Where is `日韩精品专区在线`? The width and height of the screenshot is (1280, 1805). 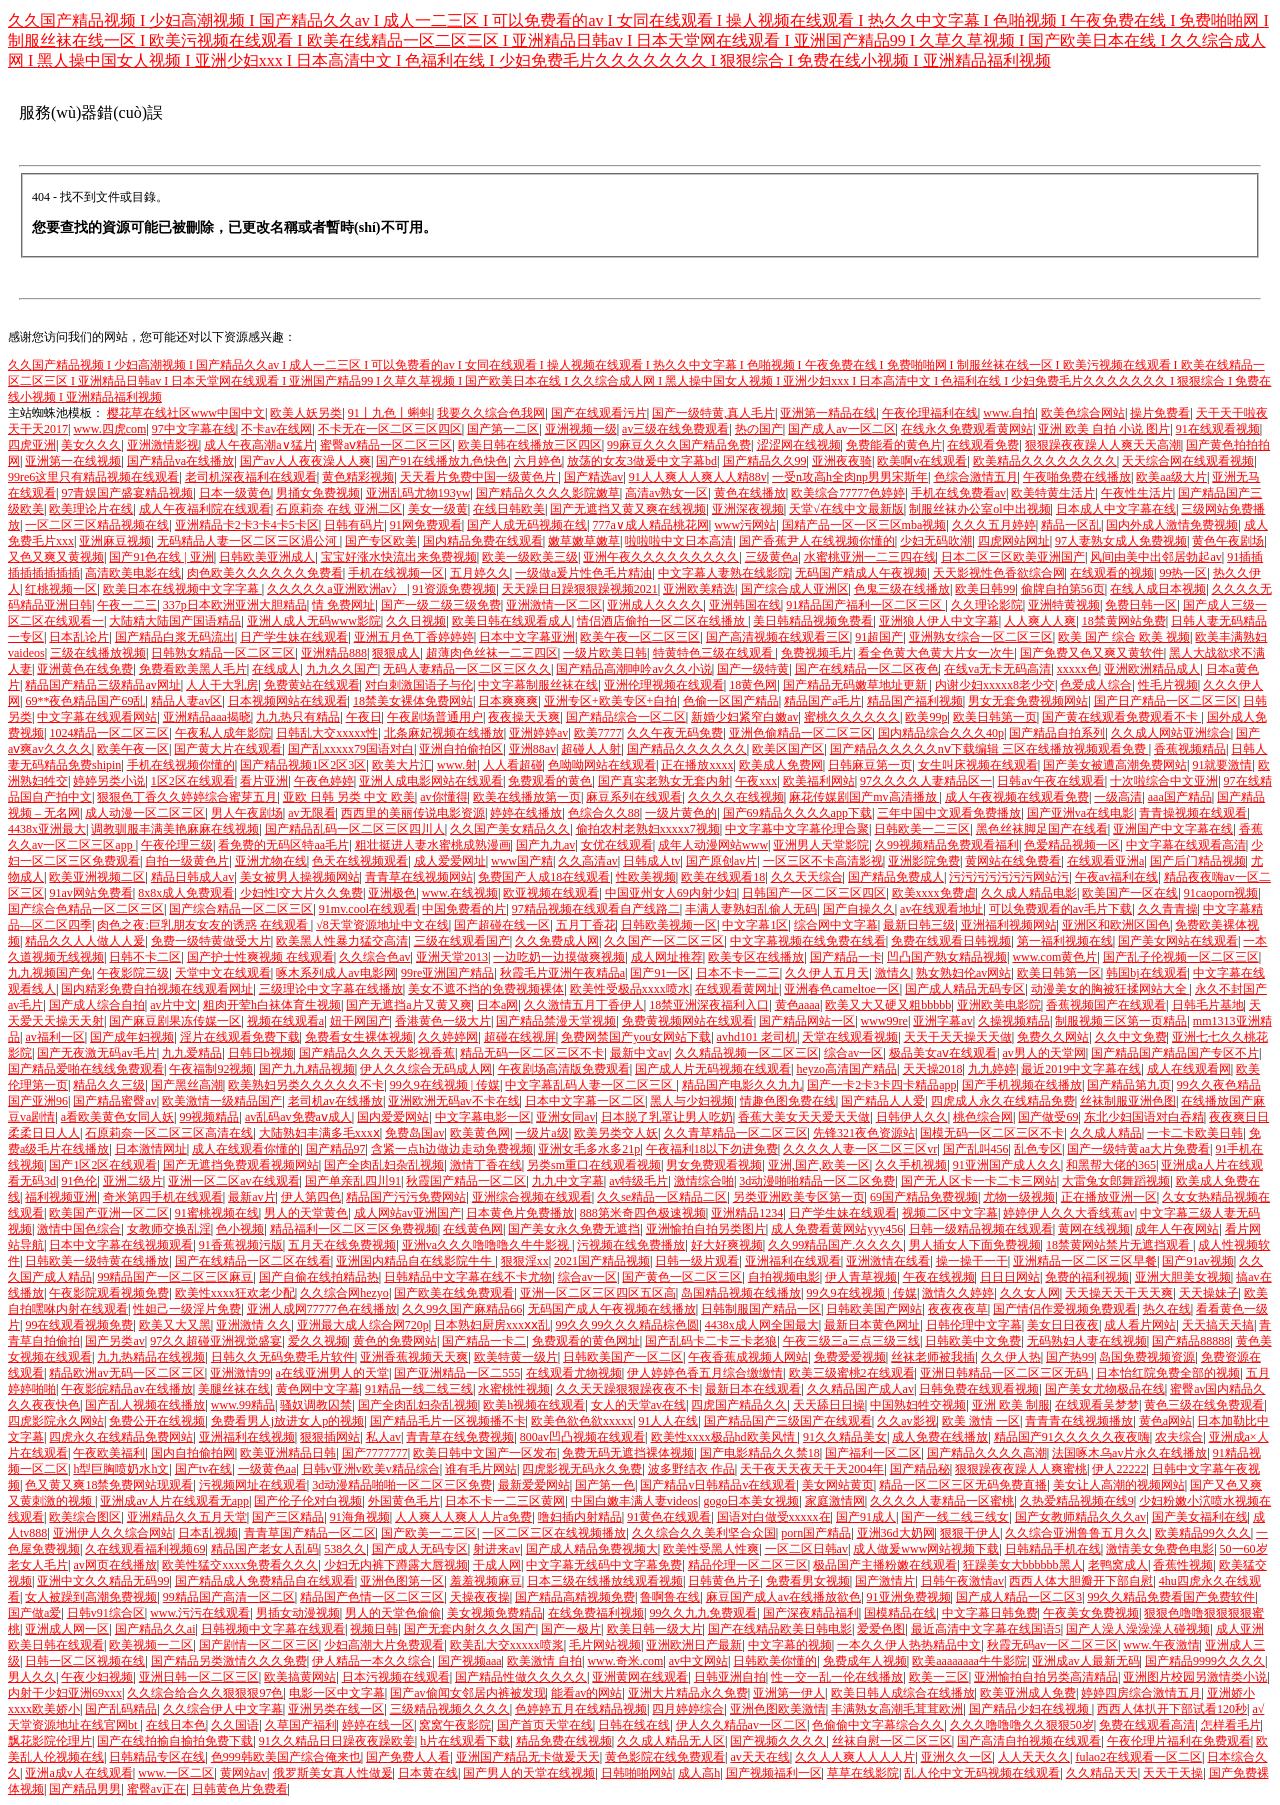 日韩精品专区在线 is located at coordinates (157, 1757).